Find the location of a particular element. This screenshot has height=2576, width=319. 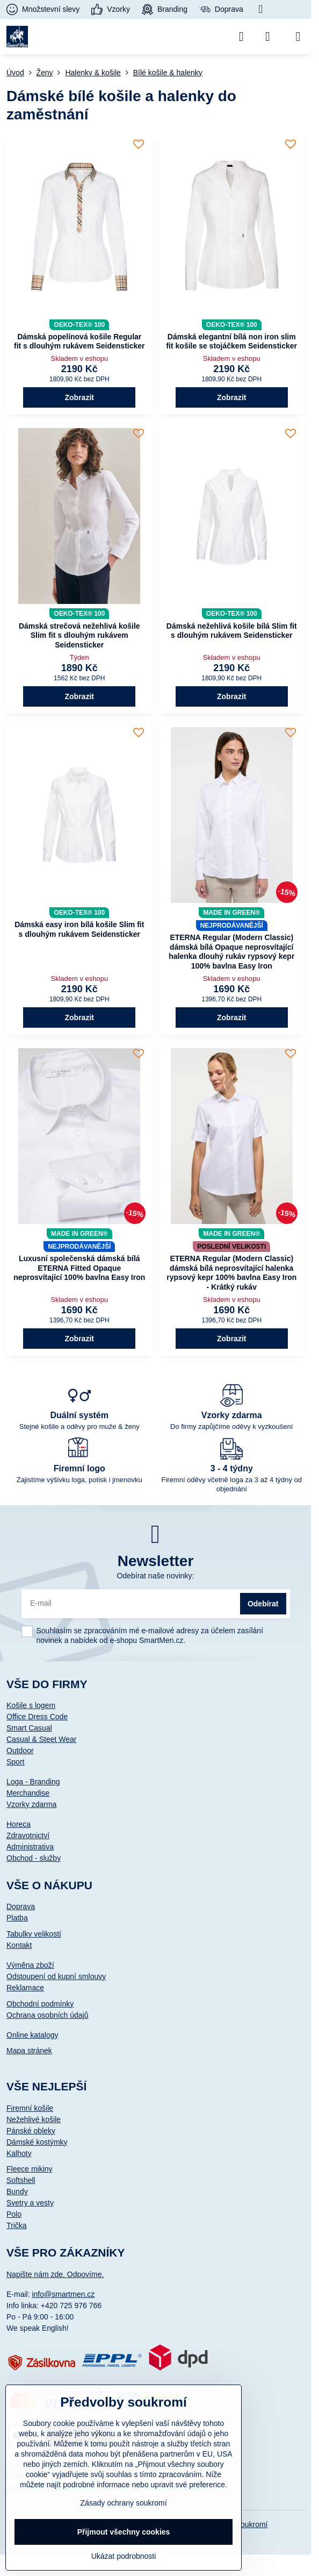

Odebírat naše novinky: is located at coordinates (155, 1575).